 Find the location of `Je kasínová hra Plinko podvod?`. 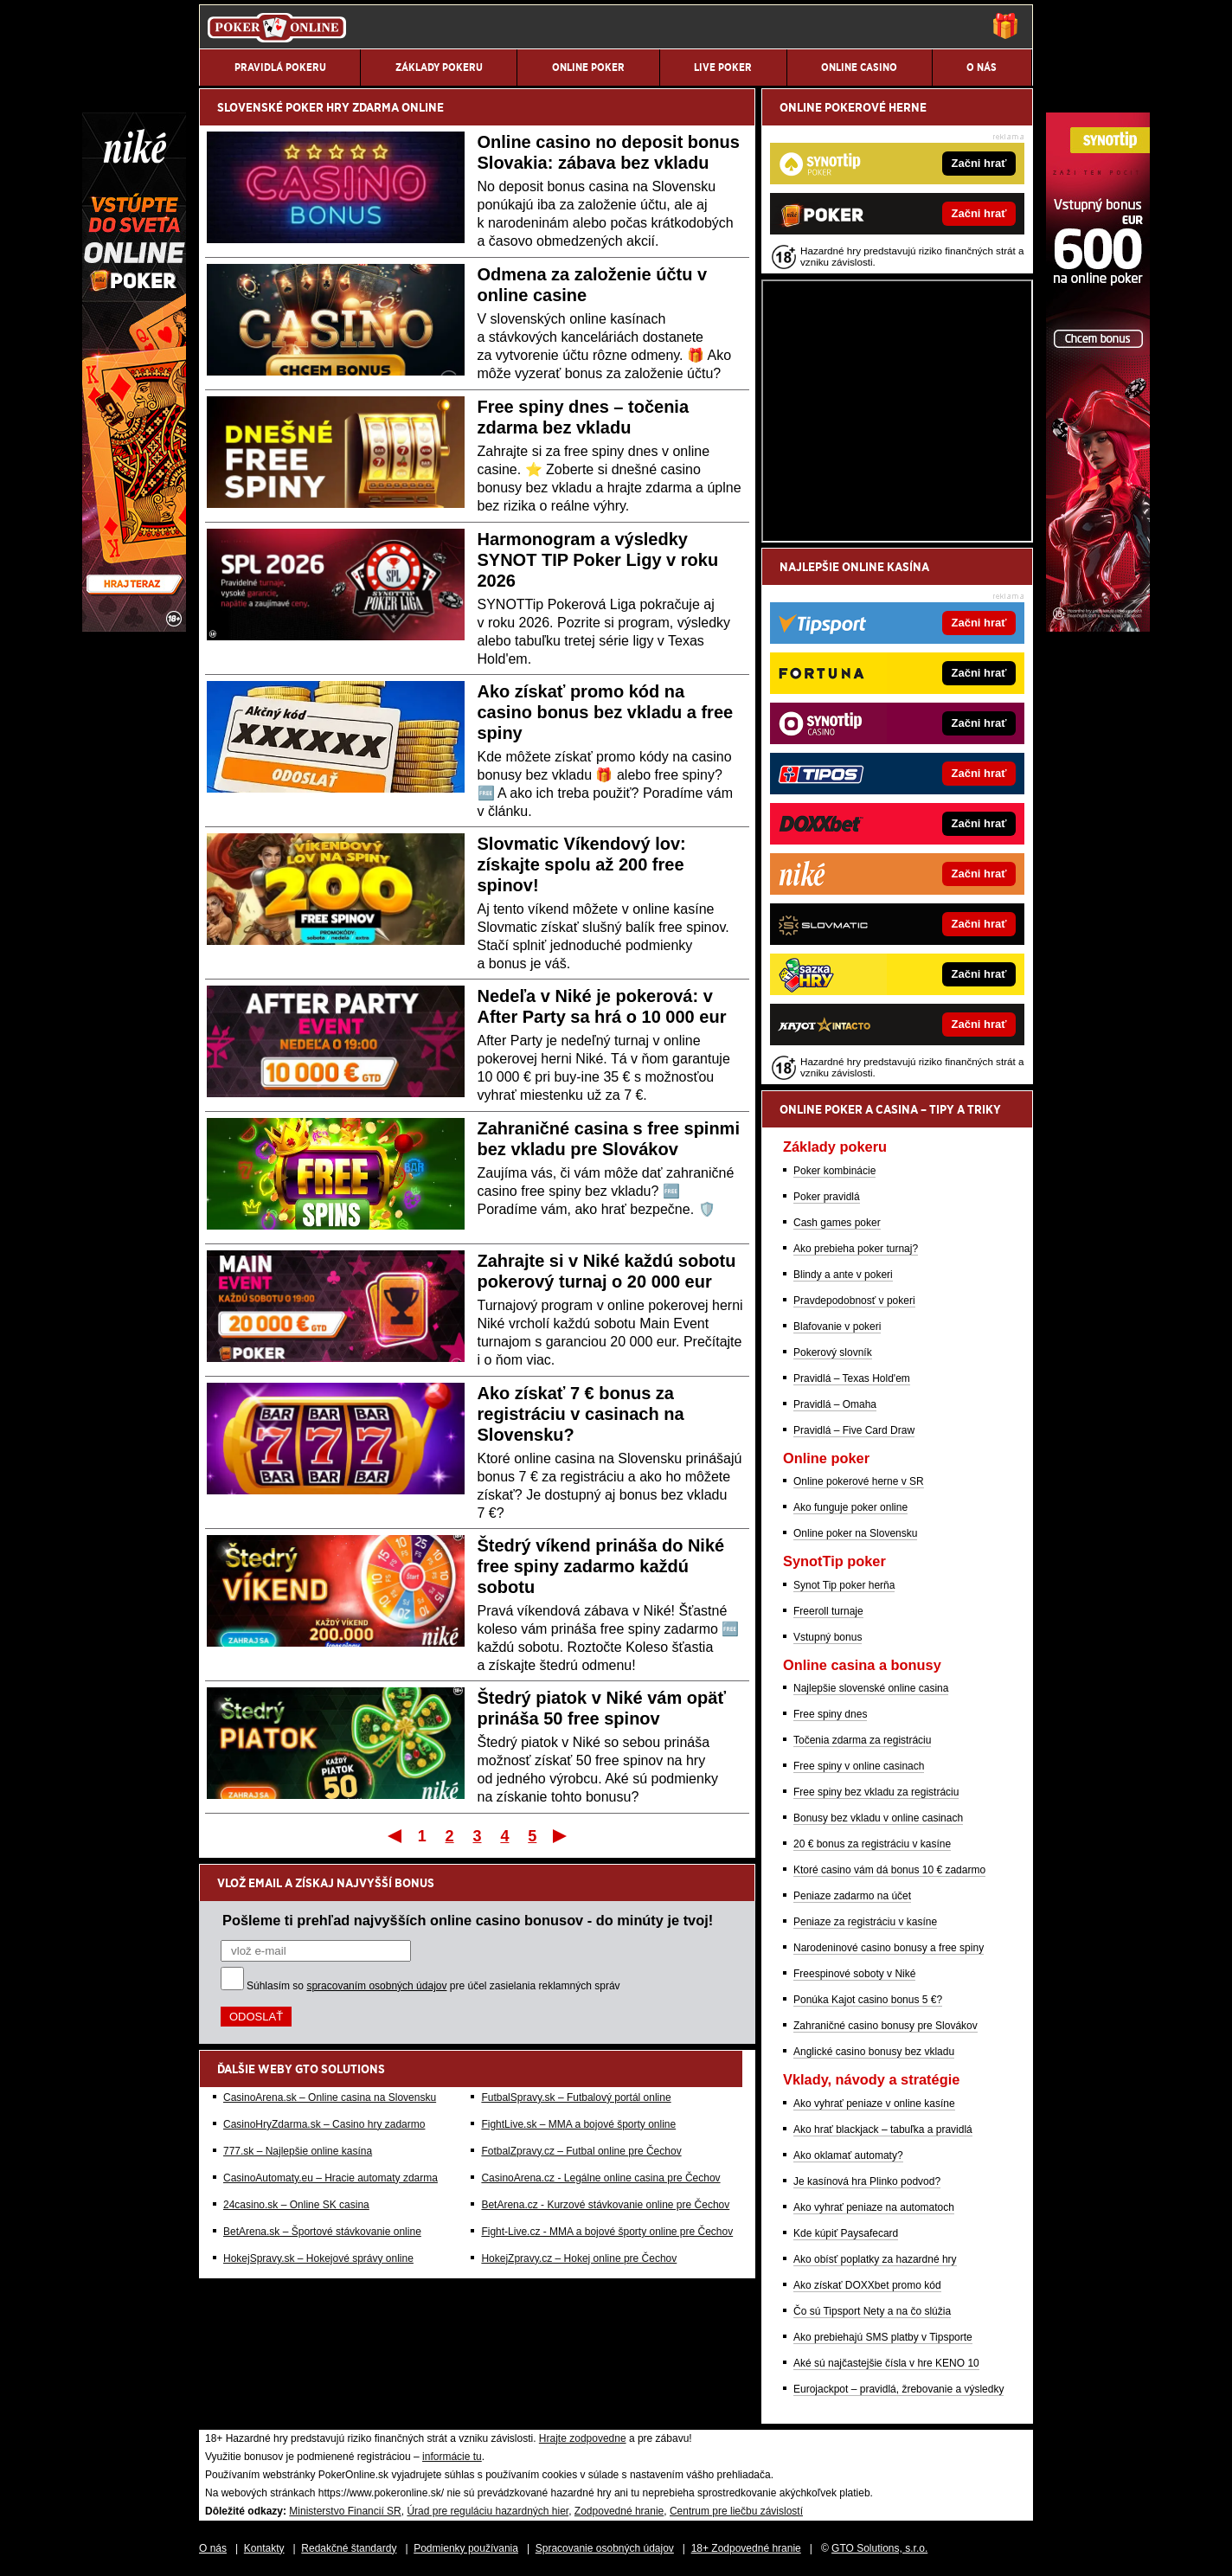

Je kasínová hra Plinko podvod? is located at coordinates (866, 2181).